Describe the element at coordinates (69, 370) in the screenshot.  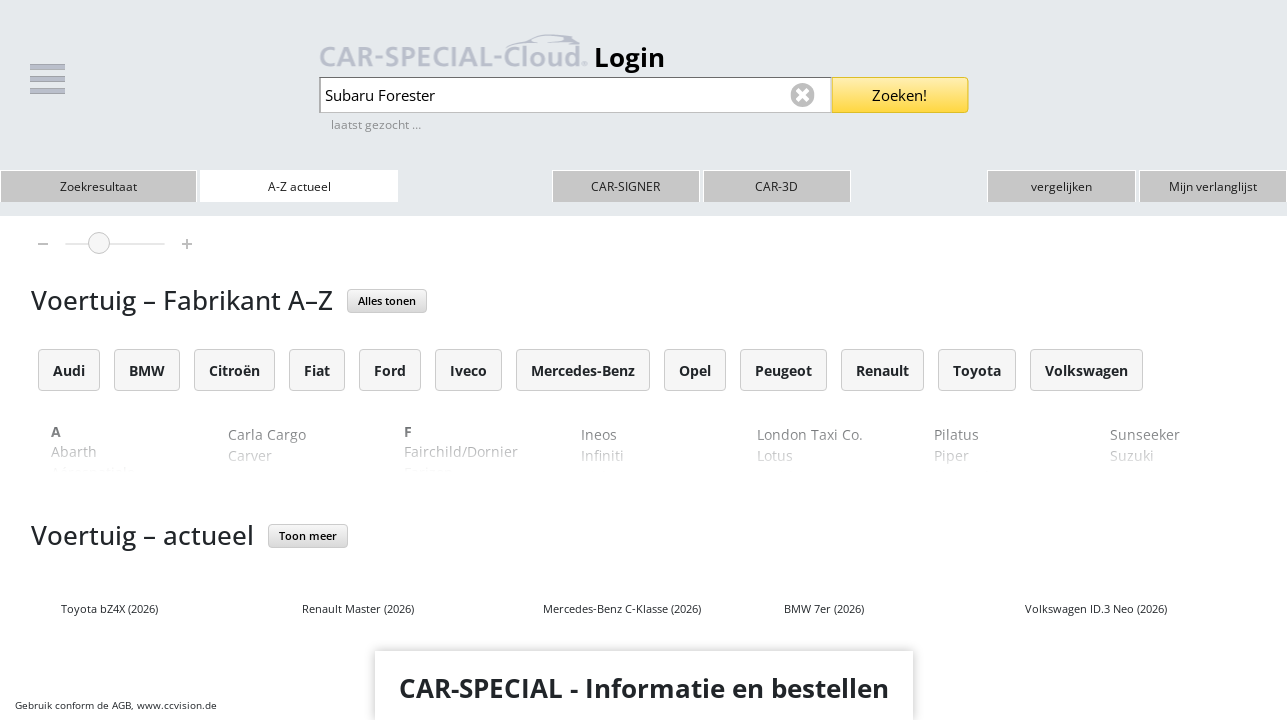
I see `Audi` at that location.